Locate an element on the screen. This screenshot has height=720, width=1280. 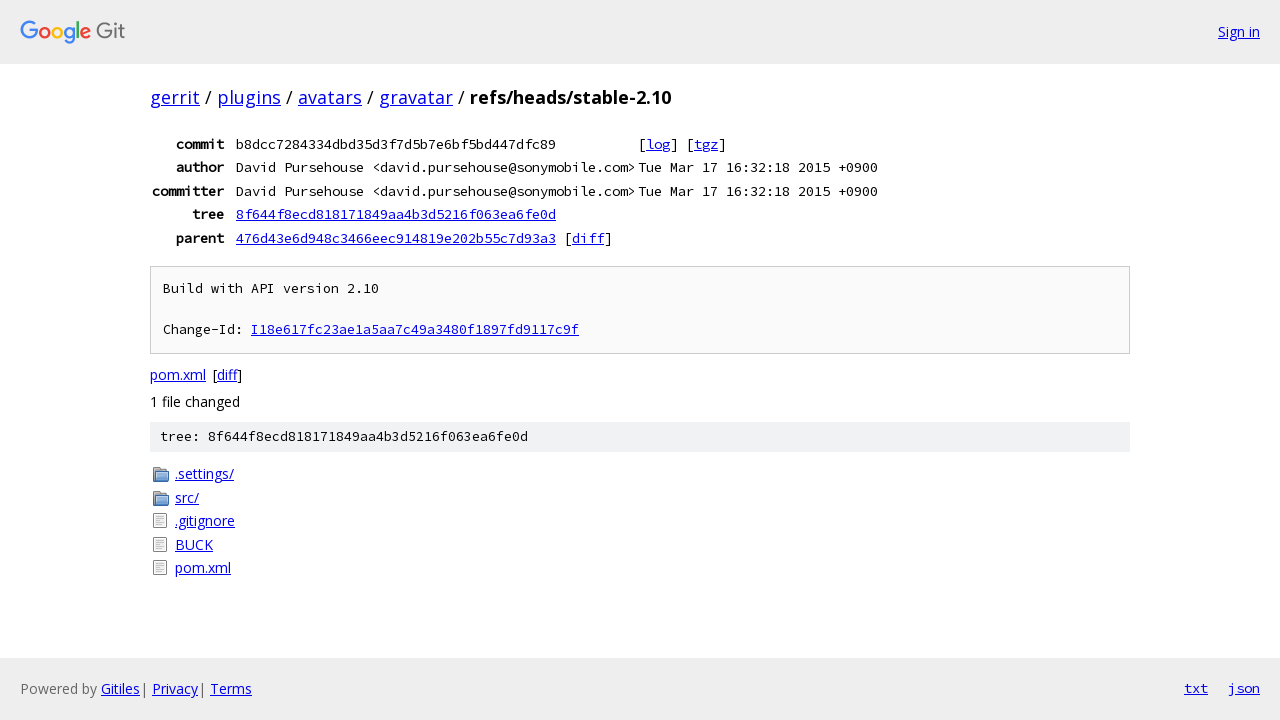
src/ is located at coordinates (187, 497).